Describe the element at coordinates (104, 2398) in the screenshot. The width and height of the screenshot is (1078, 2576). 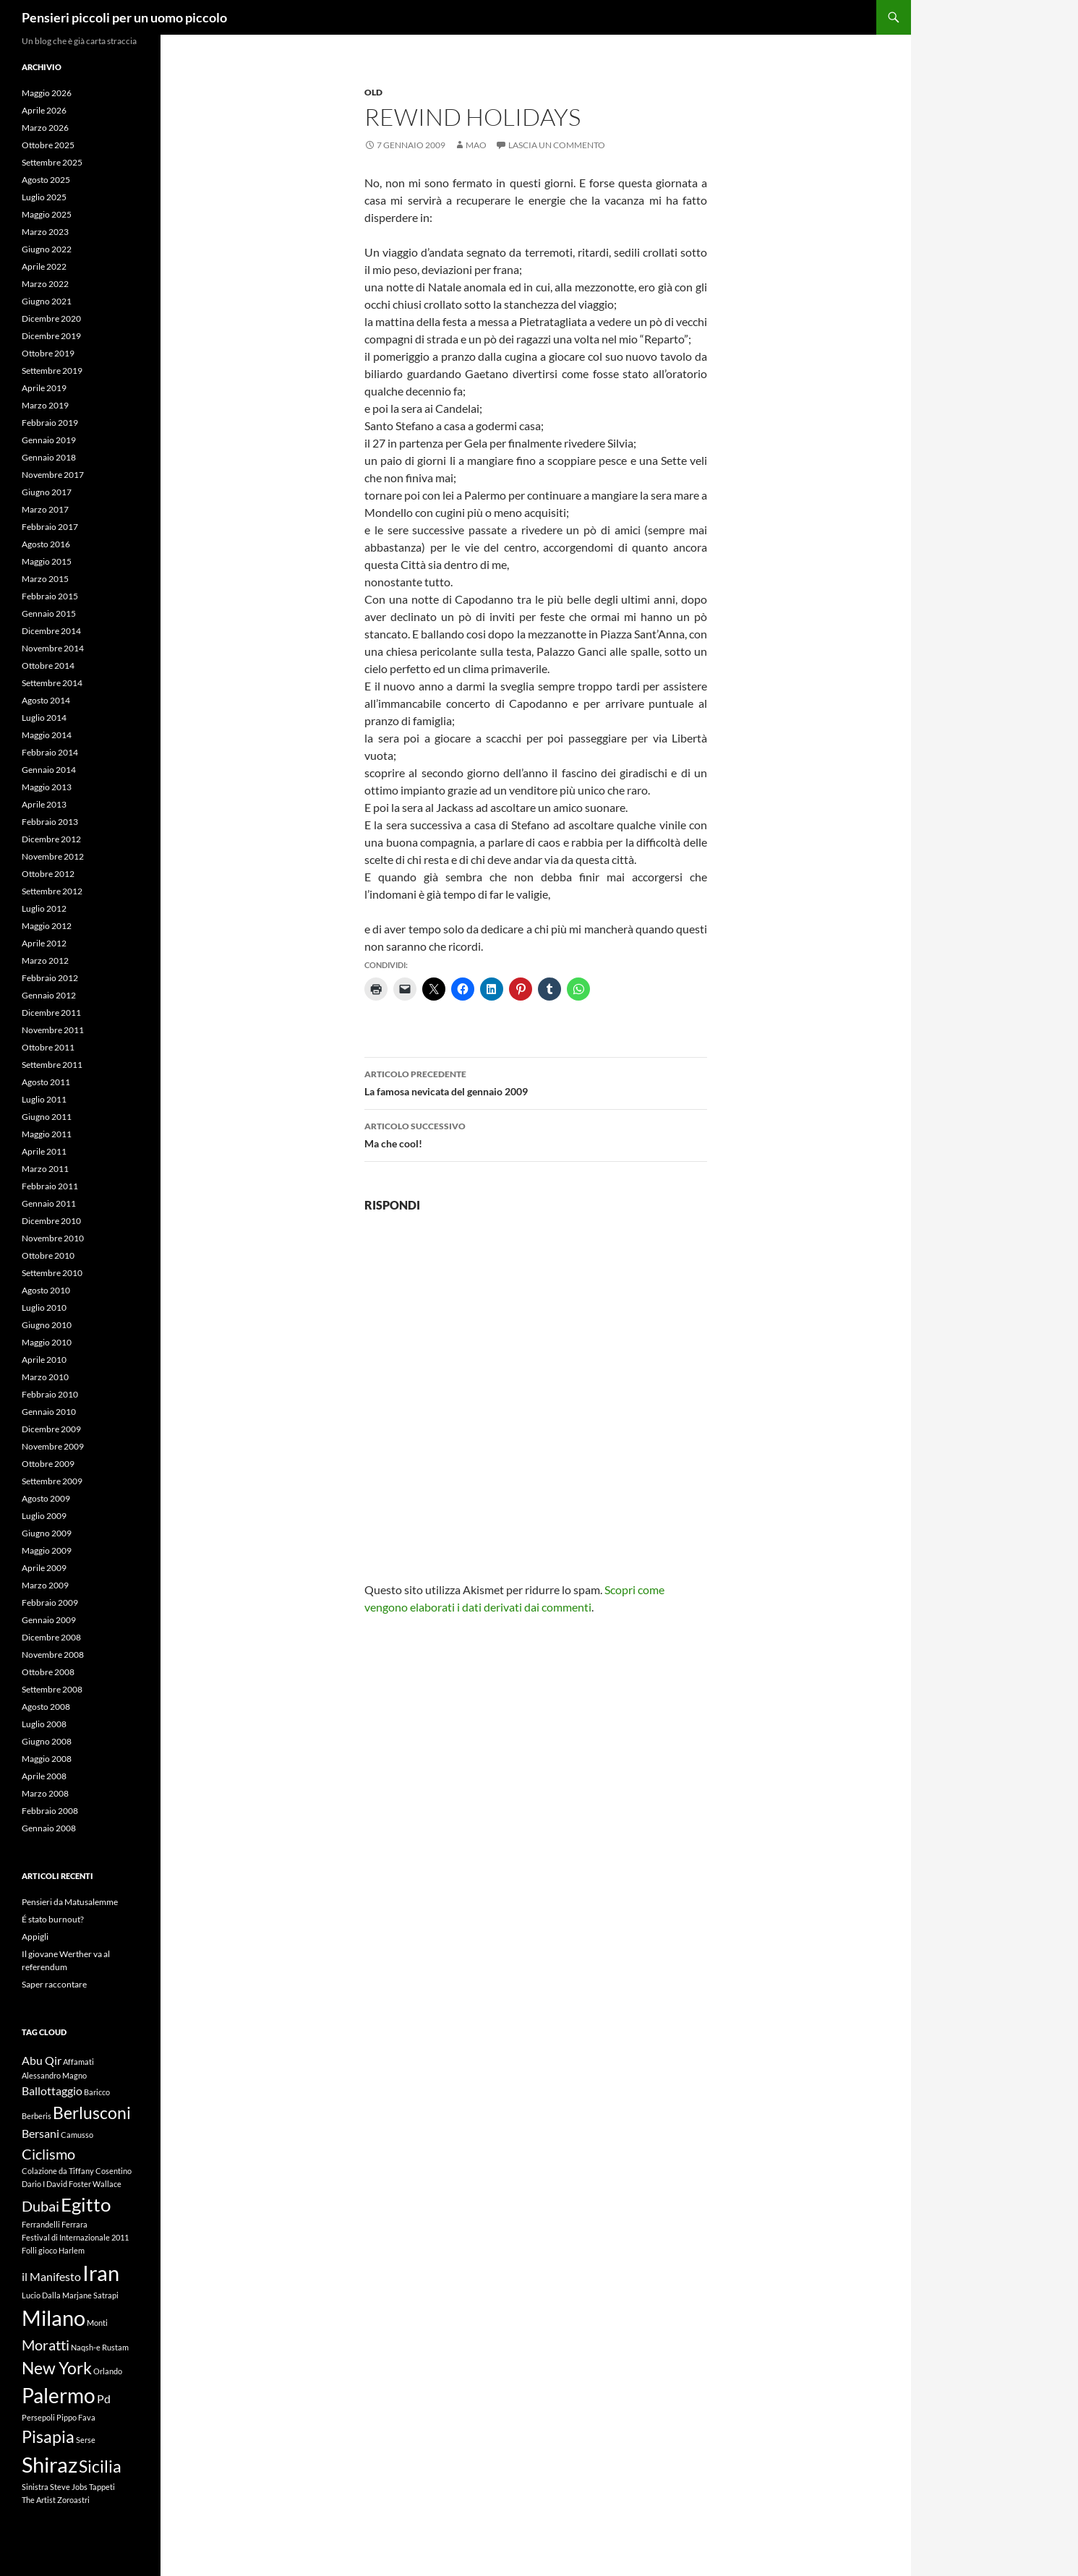
I see `Pd [Pd (2 elementi)]` at that location.